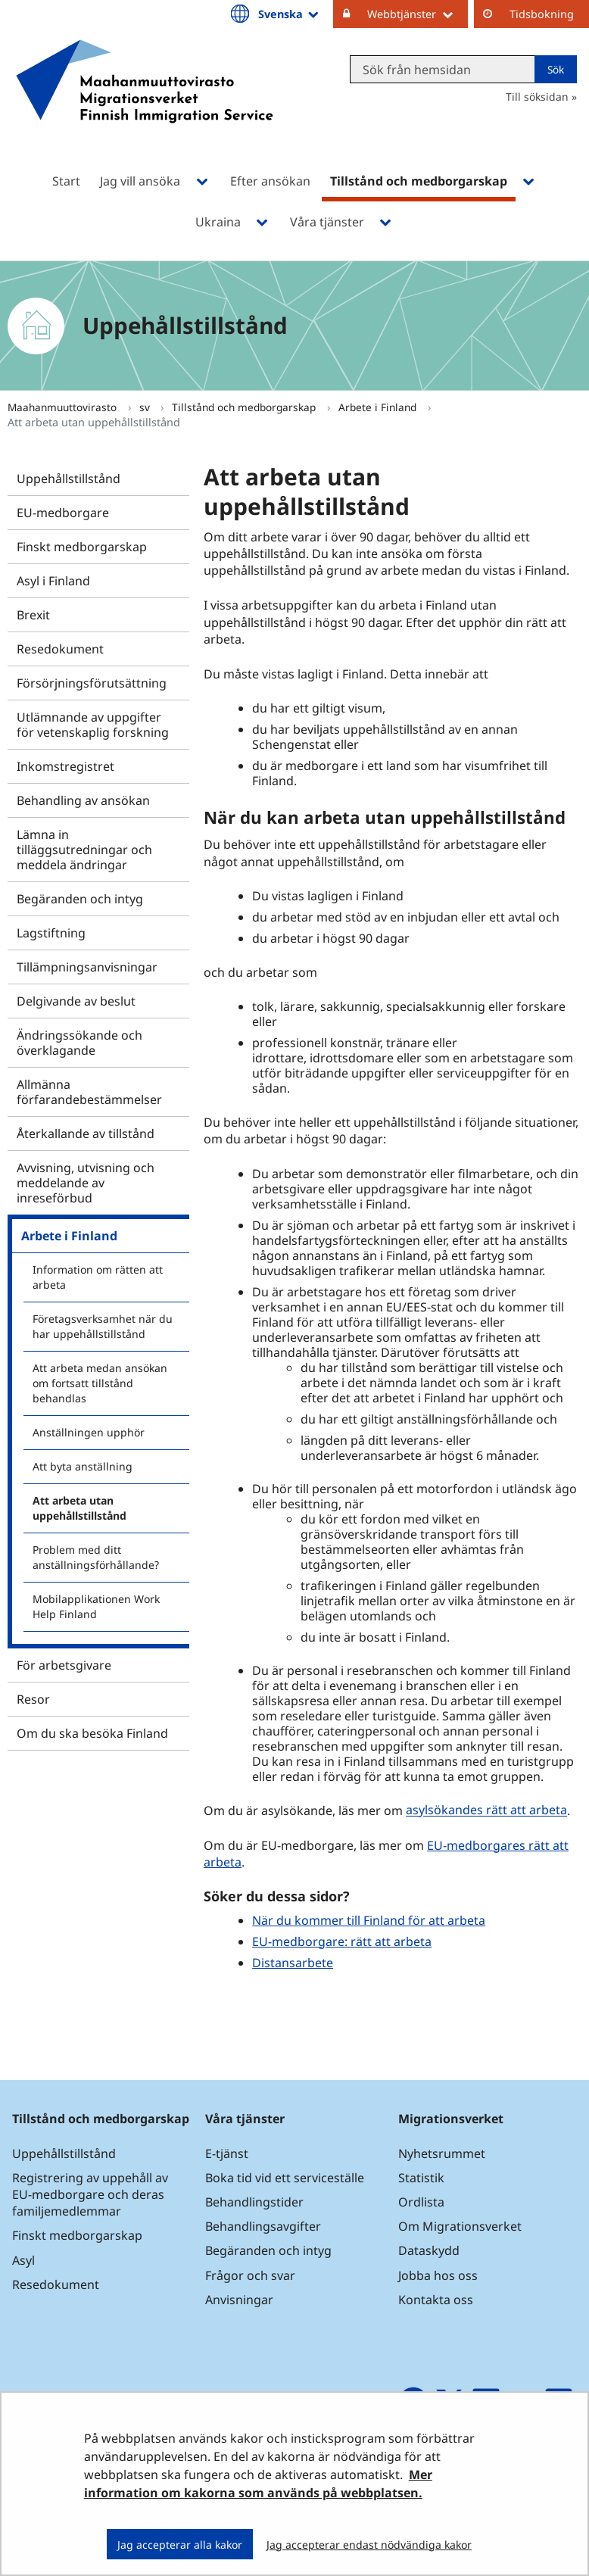 The image size is (589, 2576). Describe the element at coordinates (250, 2275) in the screenshot. I see `Frågor och svar` at that location.